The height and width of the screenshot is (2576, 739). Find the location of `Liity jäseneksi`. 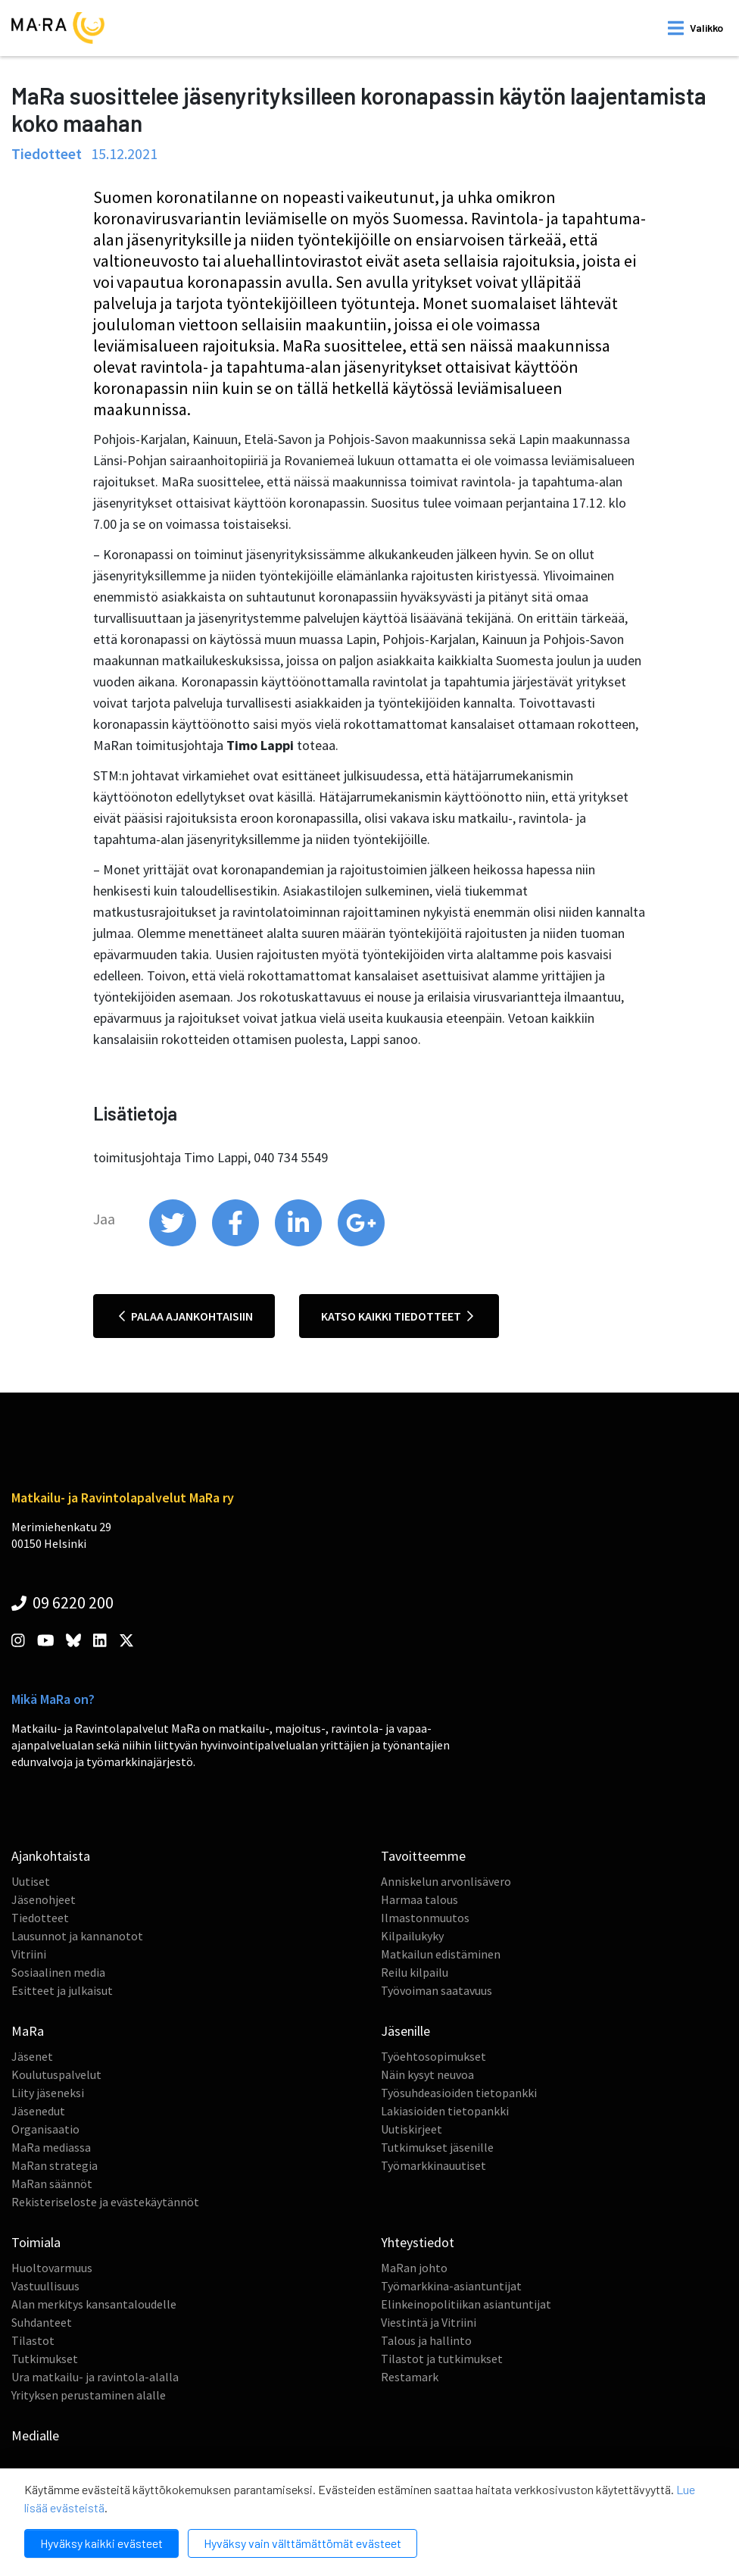

Liity jäseneksi is located at coordinates (47, 2092).